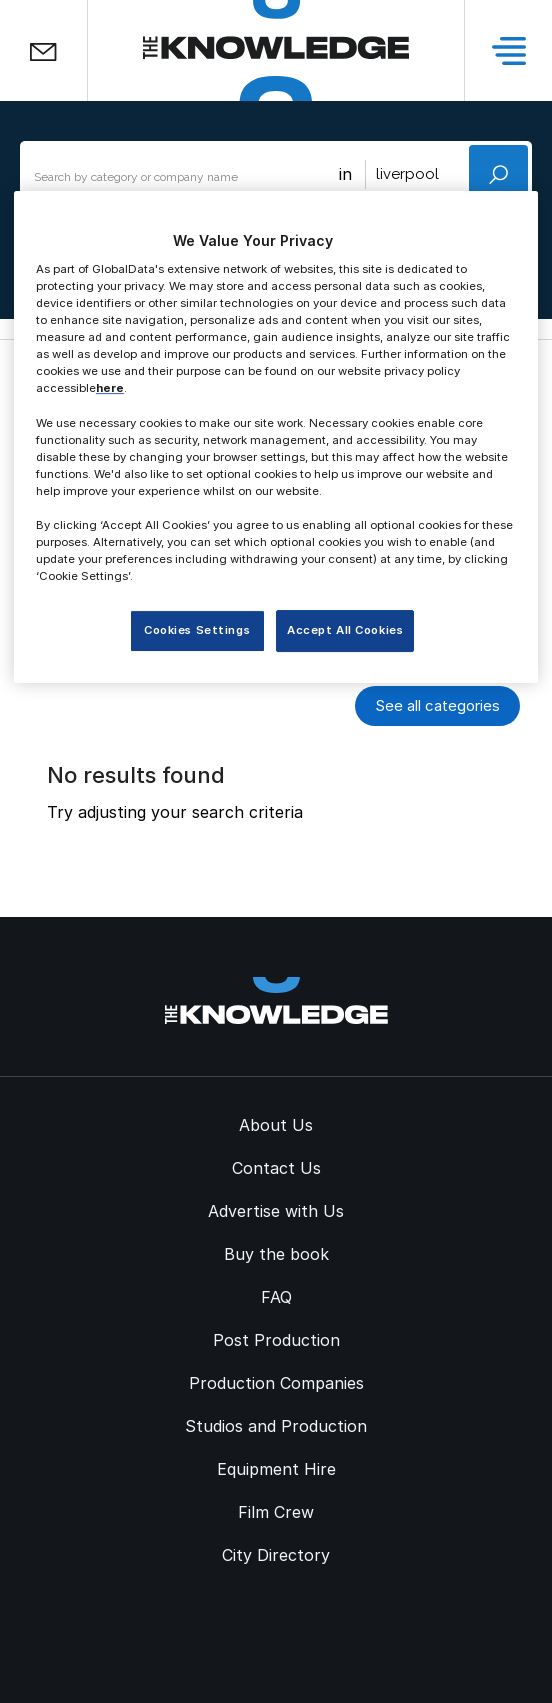 Image resolution: width=552 pixels, height=1703 pixels. I want to click on Cookies Settings [Cookies Settings, Opens the preference center dialog], so click(197, 630).